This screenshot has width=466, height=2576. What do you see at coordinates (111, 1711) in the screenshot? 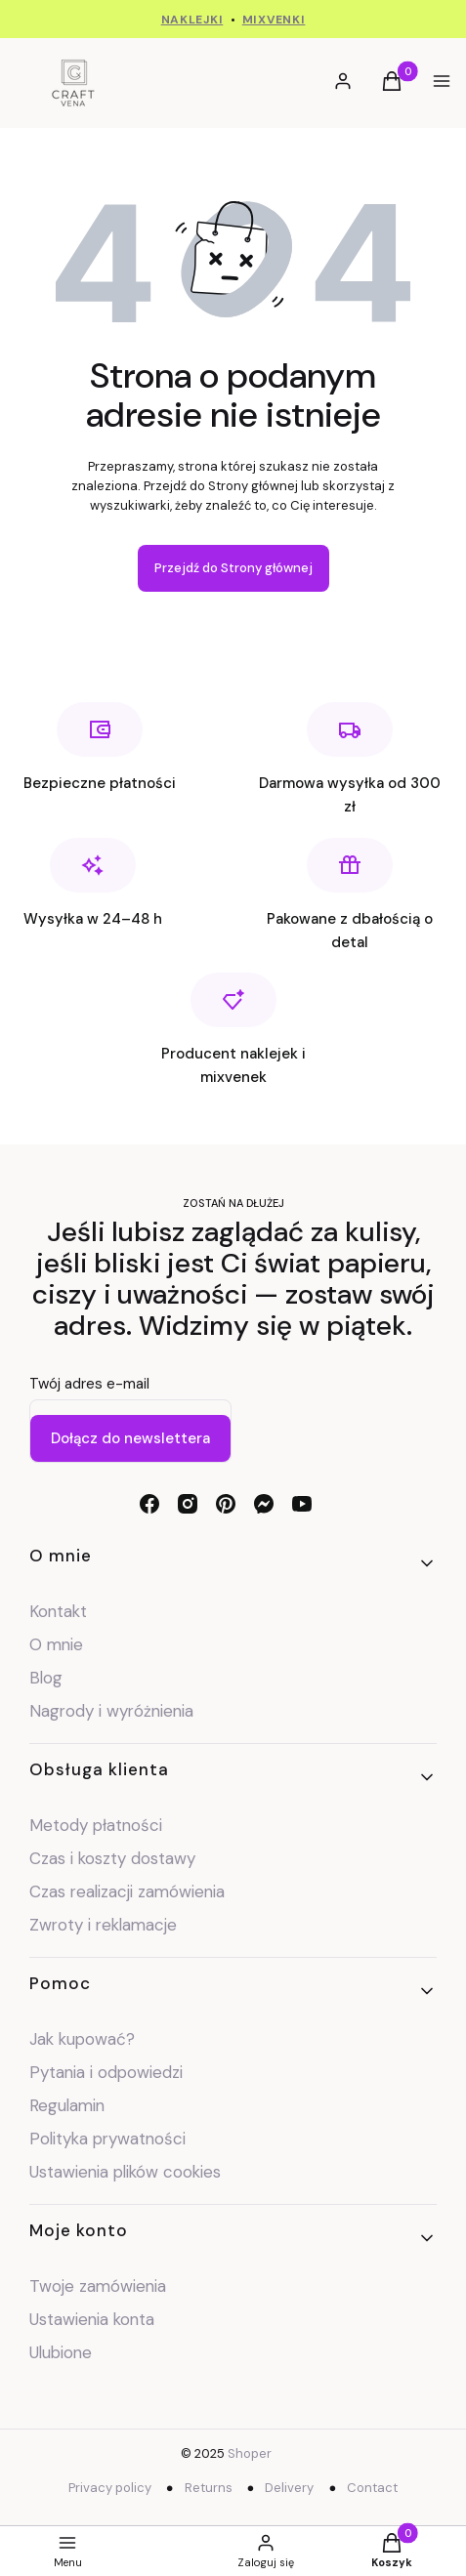
I see `Nagrody i wyróżnienia` at bounding box center [111, 1711].